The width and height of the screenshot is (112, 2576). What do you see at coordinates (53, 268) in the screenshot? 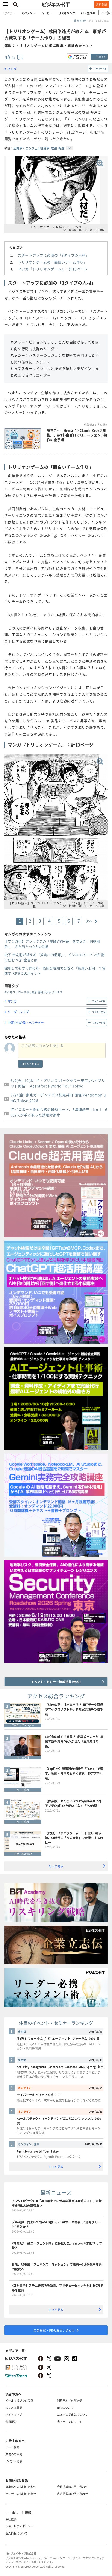
I see `マンガ『トリリオンゲーム』：計13ページ` at bounding box center [53, 268].